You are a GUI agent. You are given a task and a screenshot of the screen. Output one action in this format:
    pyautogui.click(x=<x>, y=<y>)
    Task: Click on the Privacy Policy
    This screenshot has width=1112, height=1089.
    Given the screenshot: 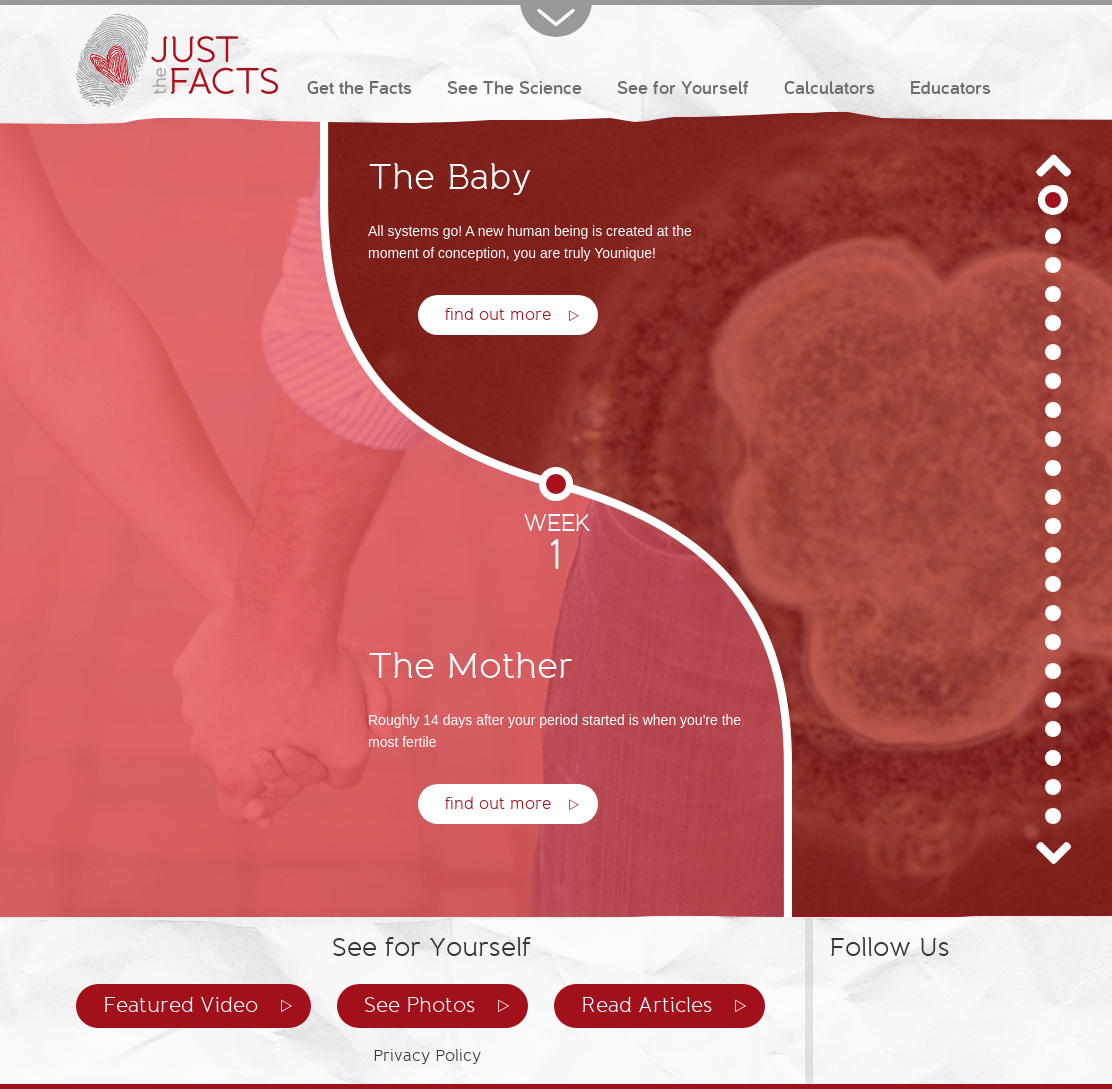 What is the action you would take?
    pyautogui.click(x=427, y=1056)
    